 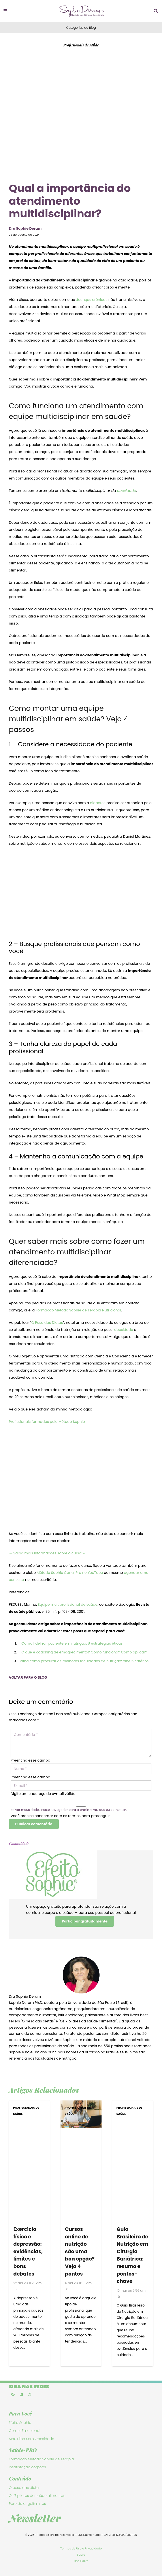 I want to click on diabetes, so click(x=97, y=802).